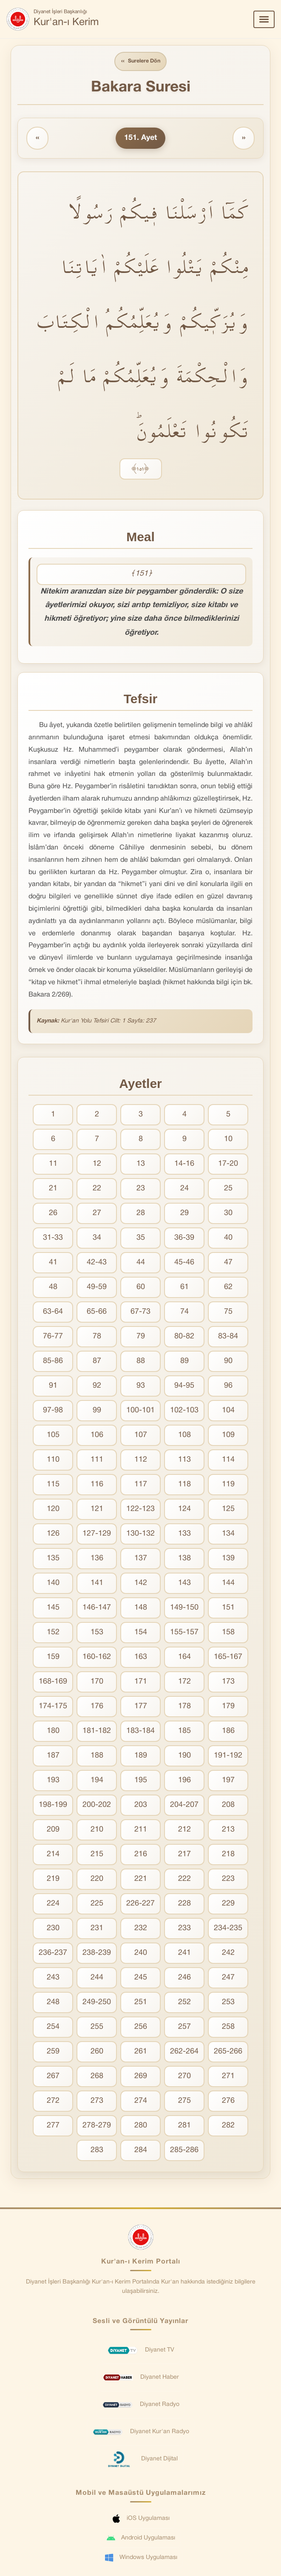  Describe the element at coordinates (97, 1929) in the screenshot. I see `231` at that location.